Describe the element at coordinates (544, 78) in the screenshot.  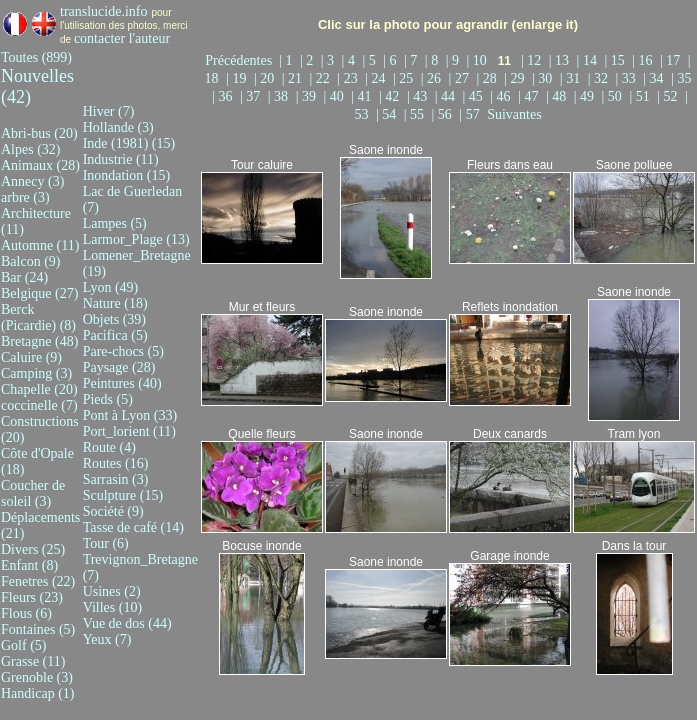
I see `| 30` at that location.